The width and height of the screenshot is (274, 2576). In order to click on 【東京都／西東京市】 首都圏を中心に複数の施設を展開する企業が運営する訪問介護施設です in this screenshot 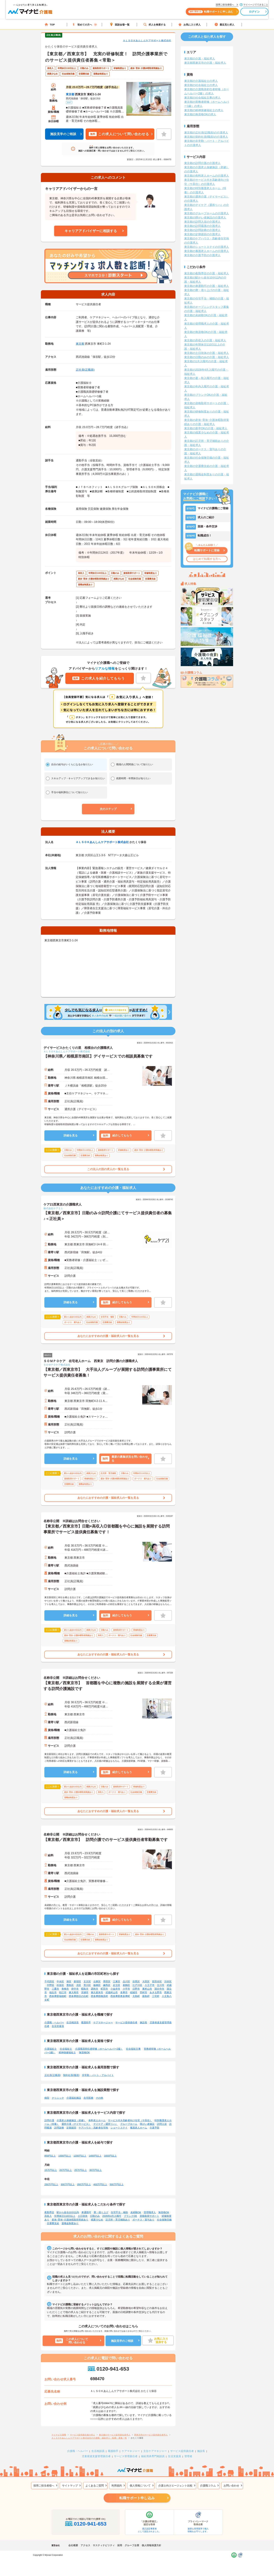, I will do `click(108, 1686)`.